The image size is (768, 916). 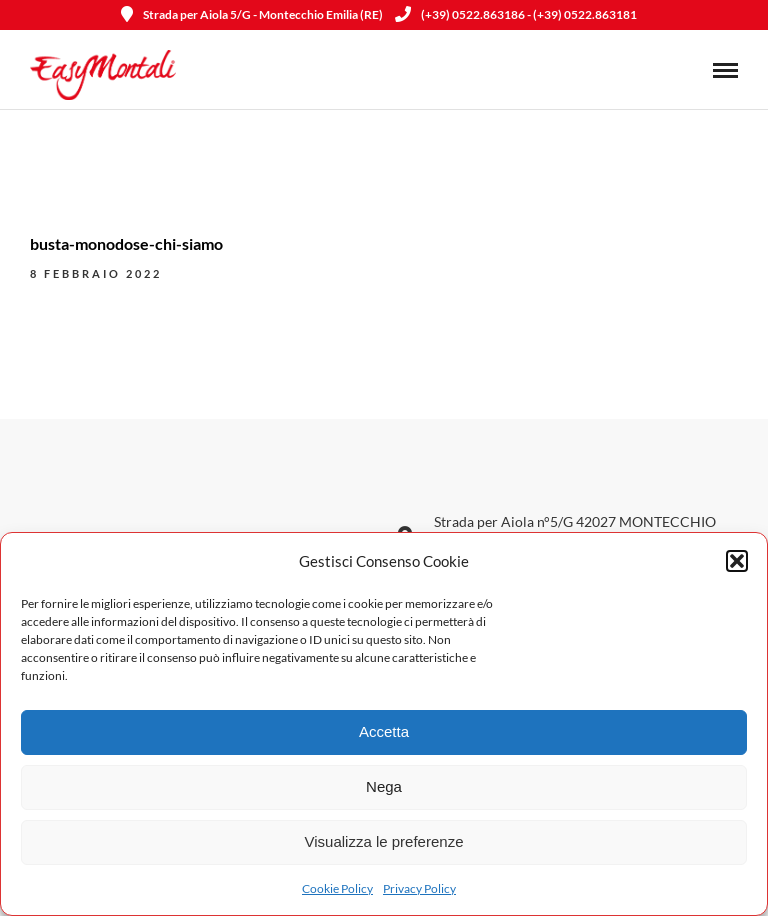 What do you see at coordinates (419, 888) in the screenshot?
I see `Privacy Policy` at bounding box center [419, 888].